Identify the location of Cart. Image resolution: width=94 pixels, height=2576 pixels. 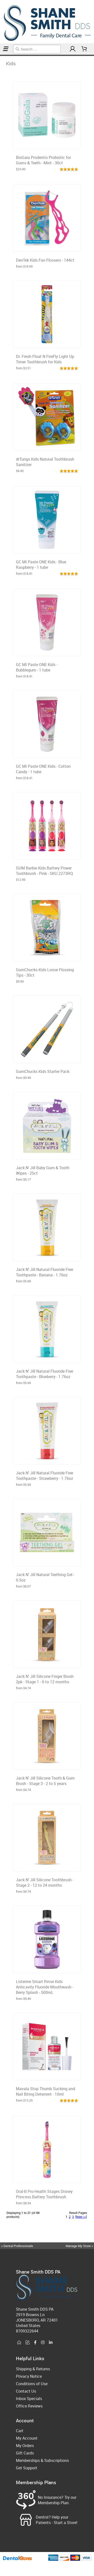
(19, 2430).